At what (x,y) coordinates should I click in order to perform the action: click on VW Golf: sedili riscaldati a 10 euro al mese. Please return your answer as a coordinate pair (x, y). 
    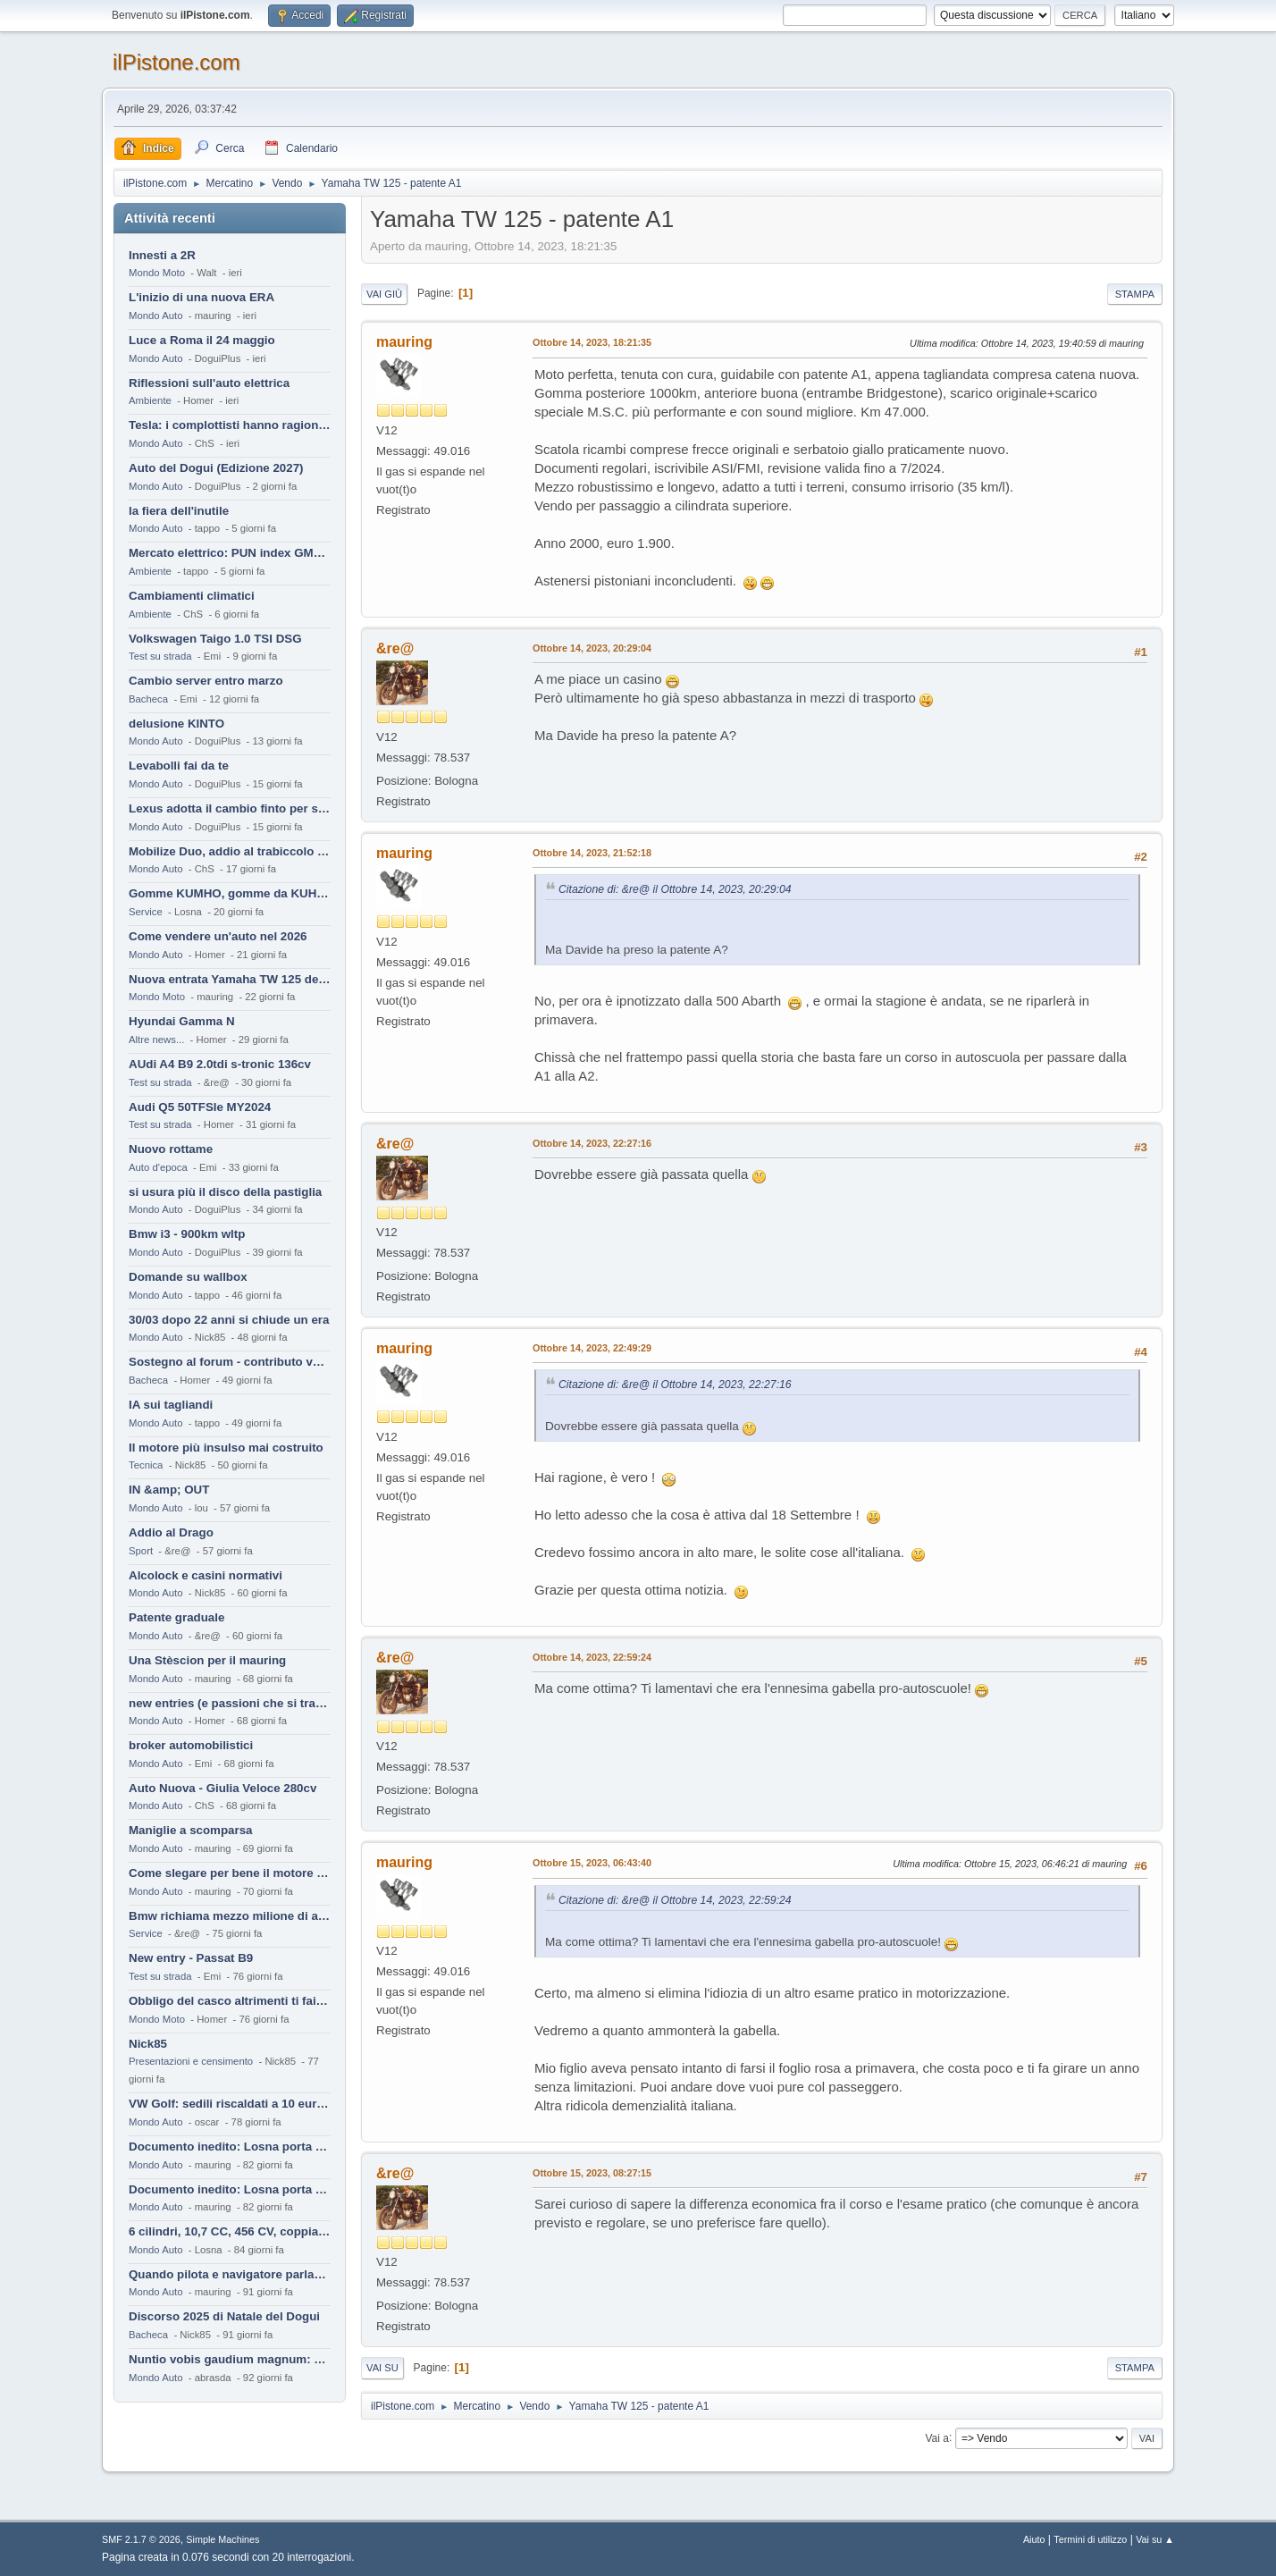
    Looking at the image, I should click on (230, 2103).